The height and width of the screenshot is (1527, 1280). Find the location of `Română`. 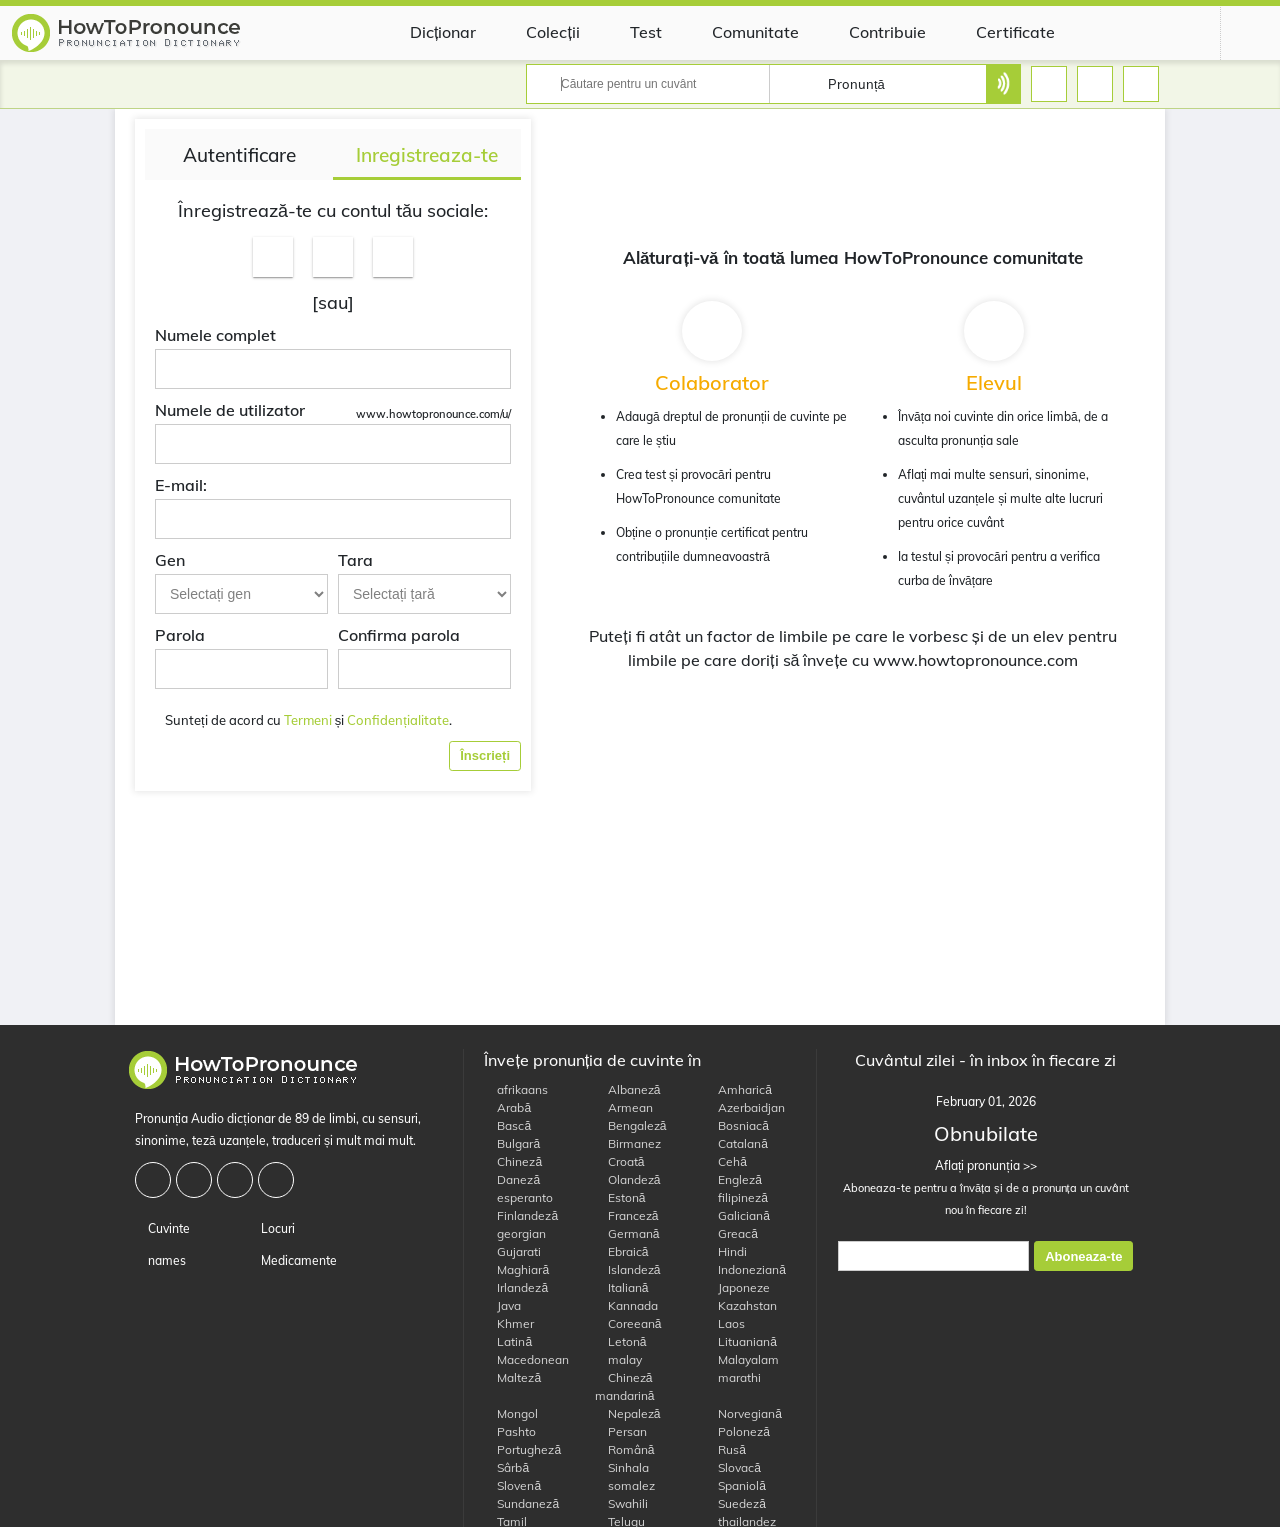

Română is located at coordinates (625, 1449).